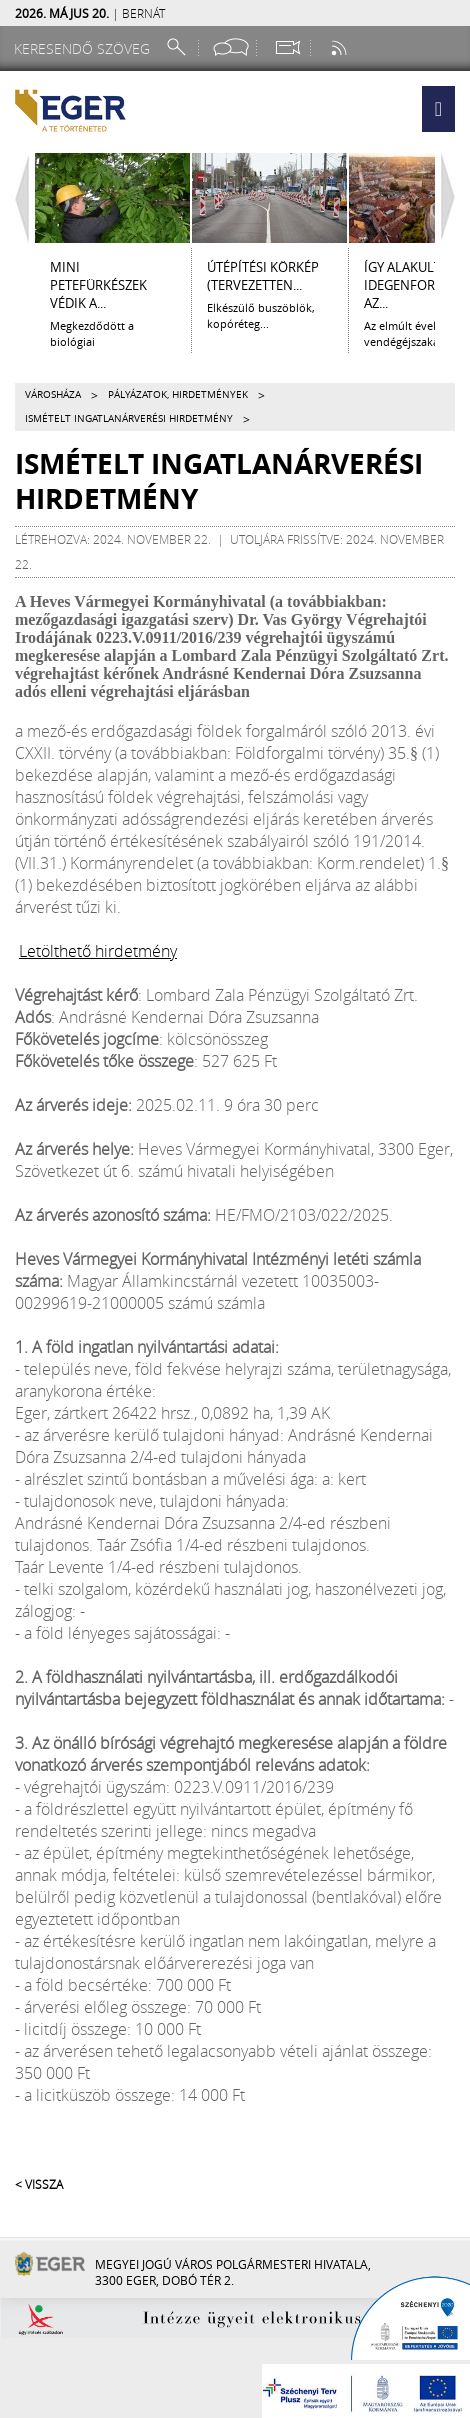 This screenshot has height=2418, width=470. I want to click on Letölthető hirdetmény, so click(98, 951).